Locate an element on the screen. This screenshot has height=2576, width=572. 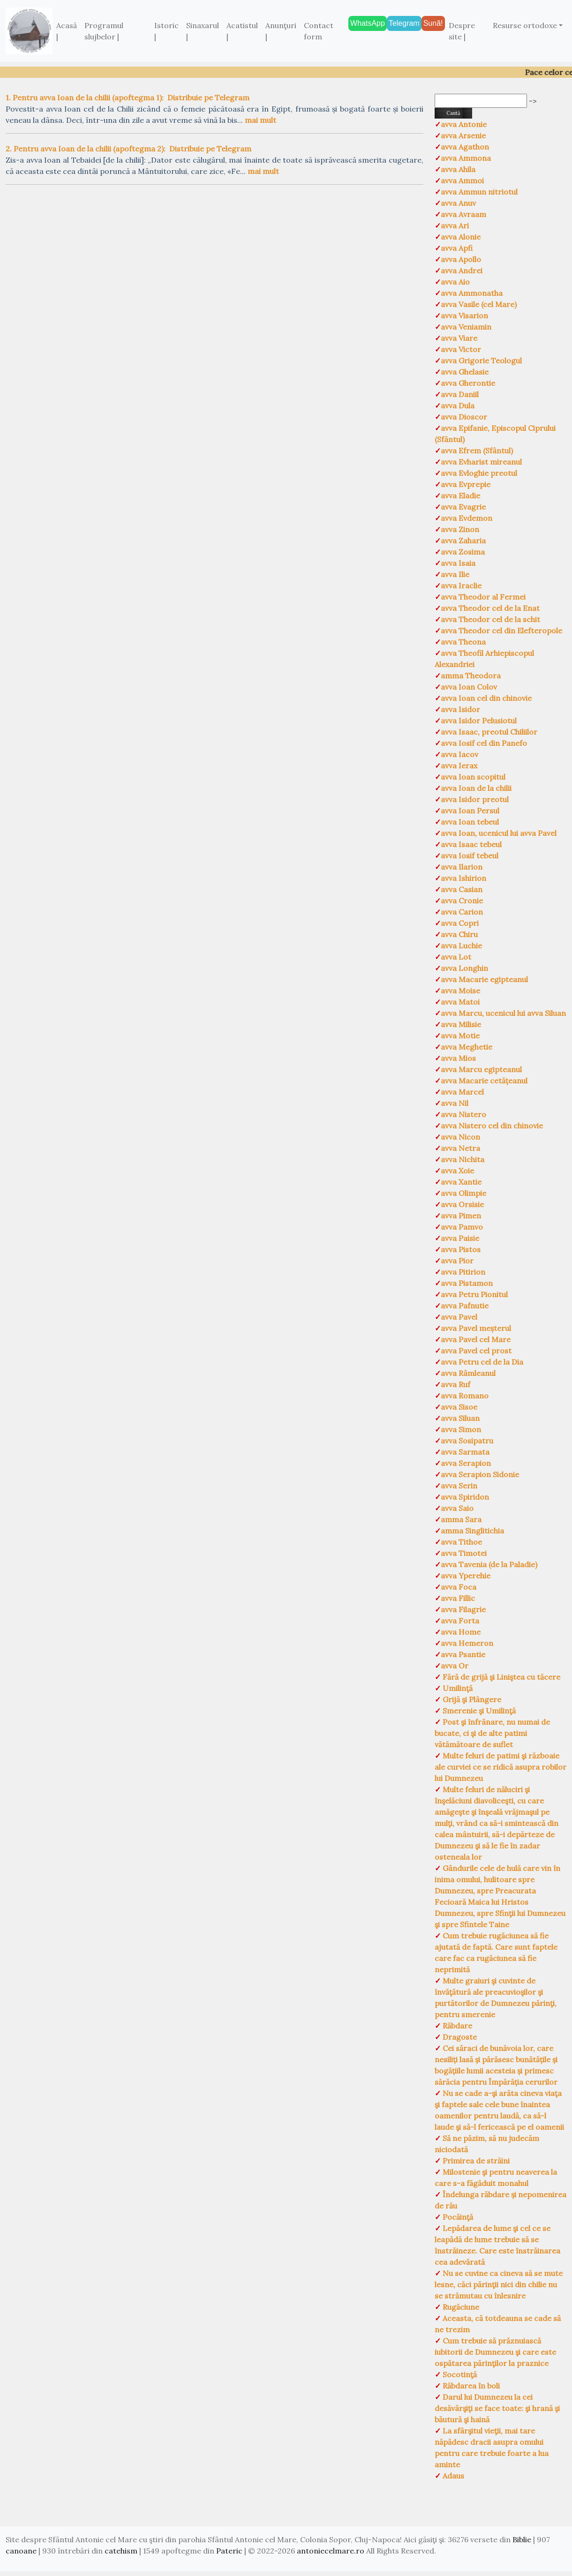
avva Iosif cel din Panefo is located at coordinates (484, 743).